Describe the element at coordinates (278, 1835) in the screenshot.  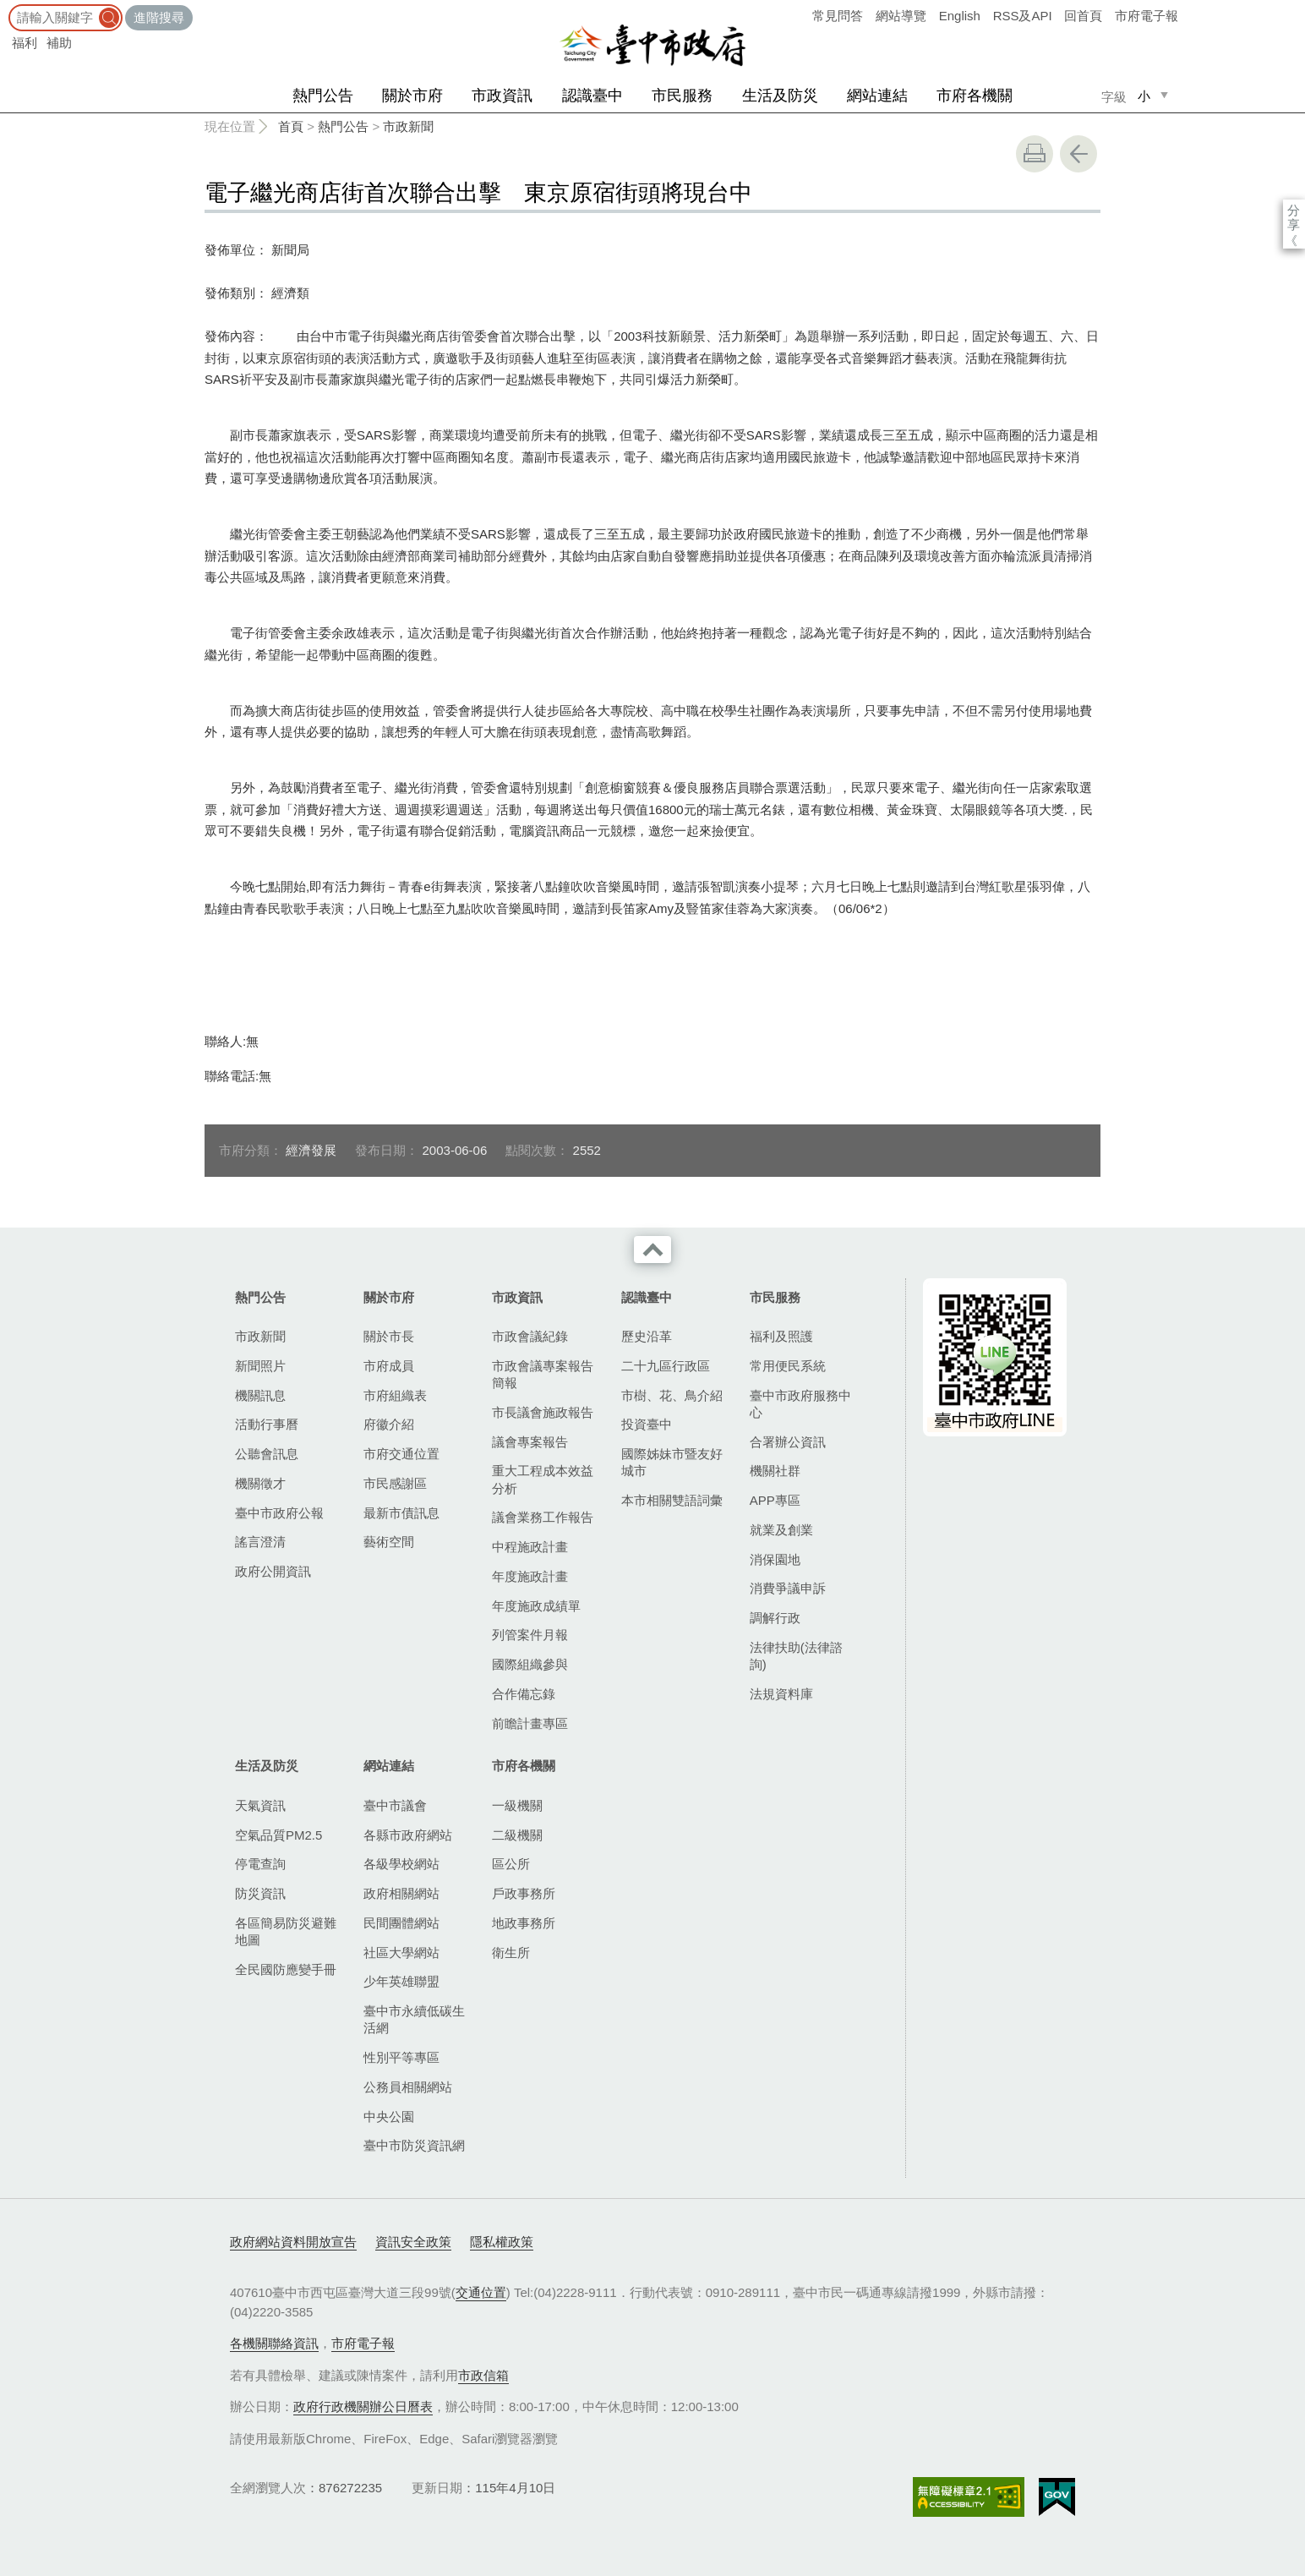
I see `空氣品質PM2.5` at that location.